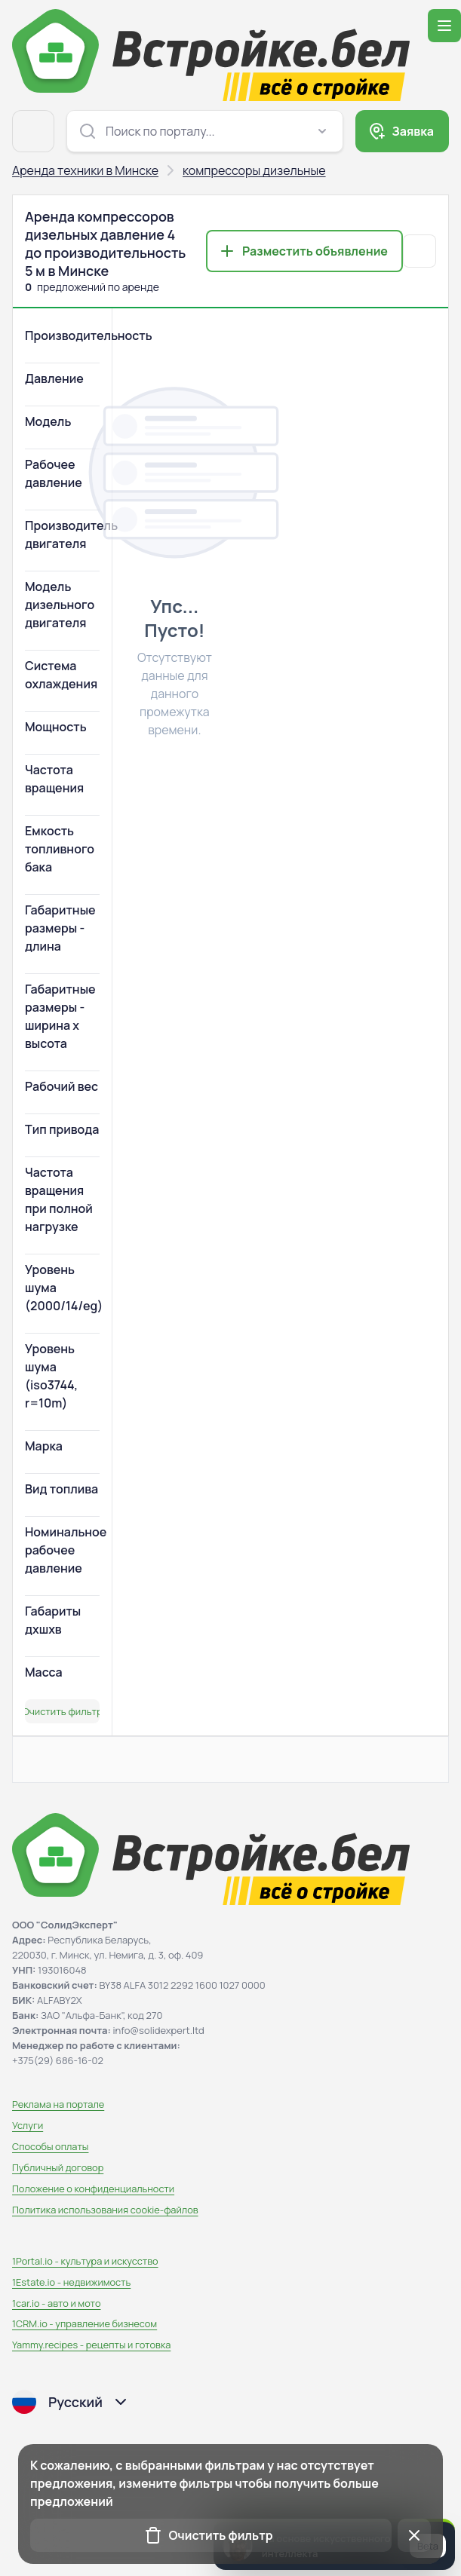 Image resolution: width=461 pixels, height=2576 pixels. I want to click on Разместить объявление, so click(315, 251).